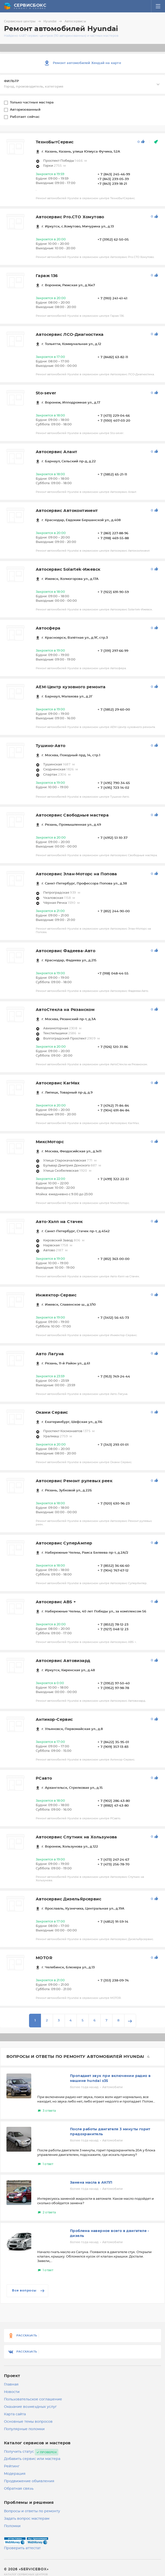  I want to click on Sto-sever, so click(46, 393).